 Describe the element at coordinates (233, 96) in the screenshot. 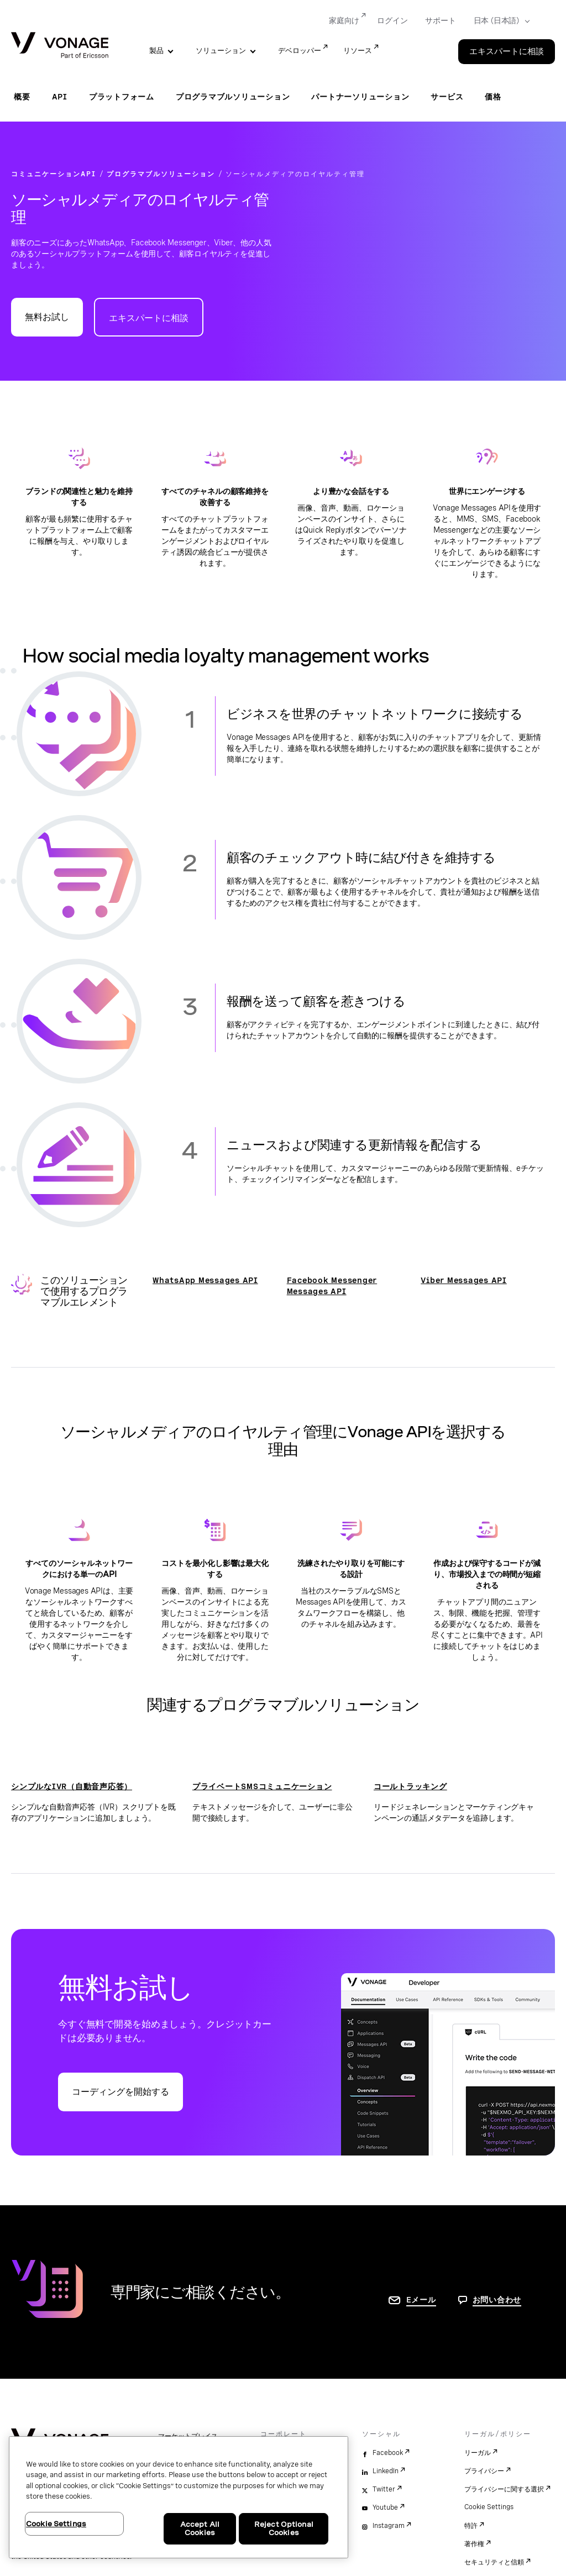

I see `プログラマブルソリューション` at that location.